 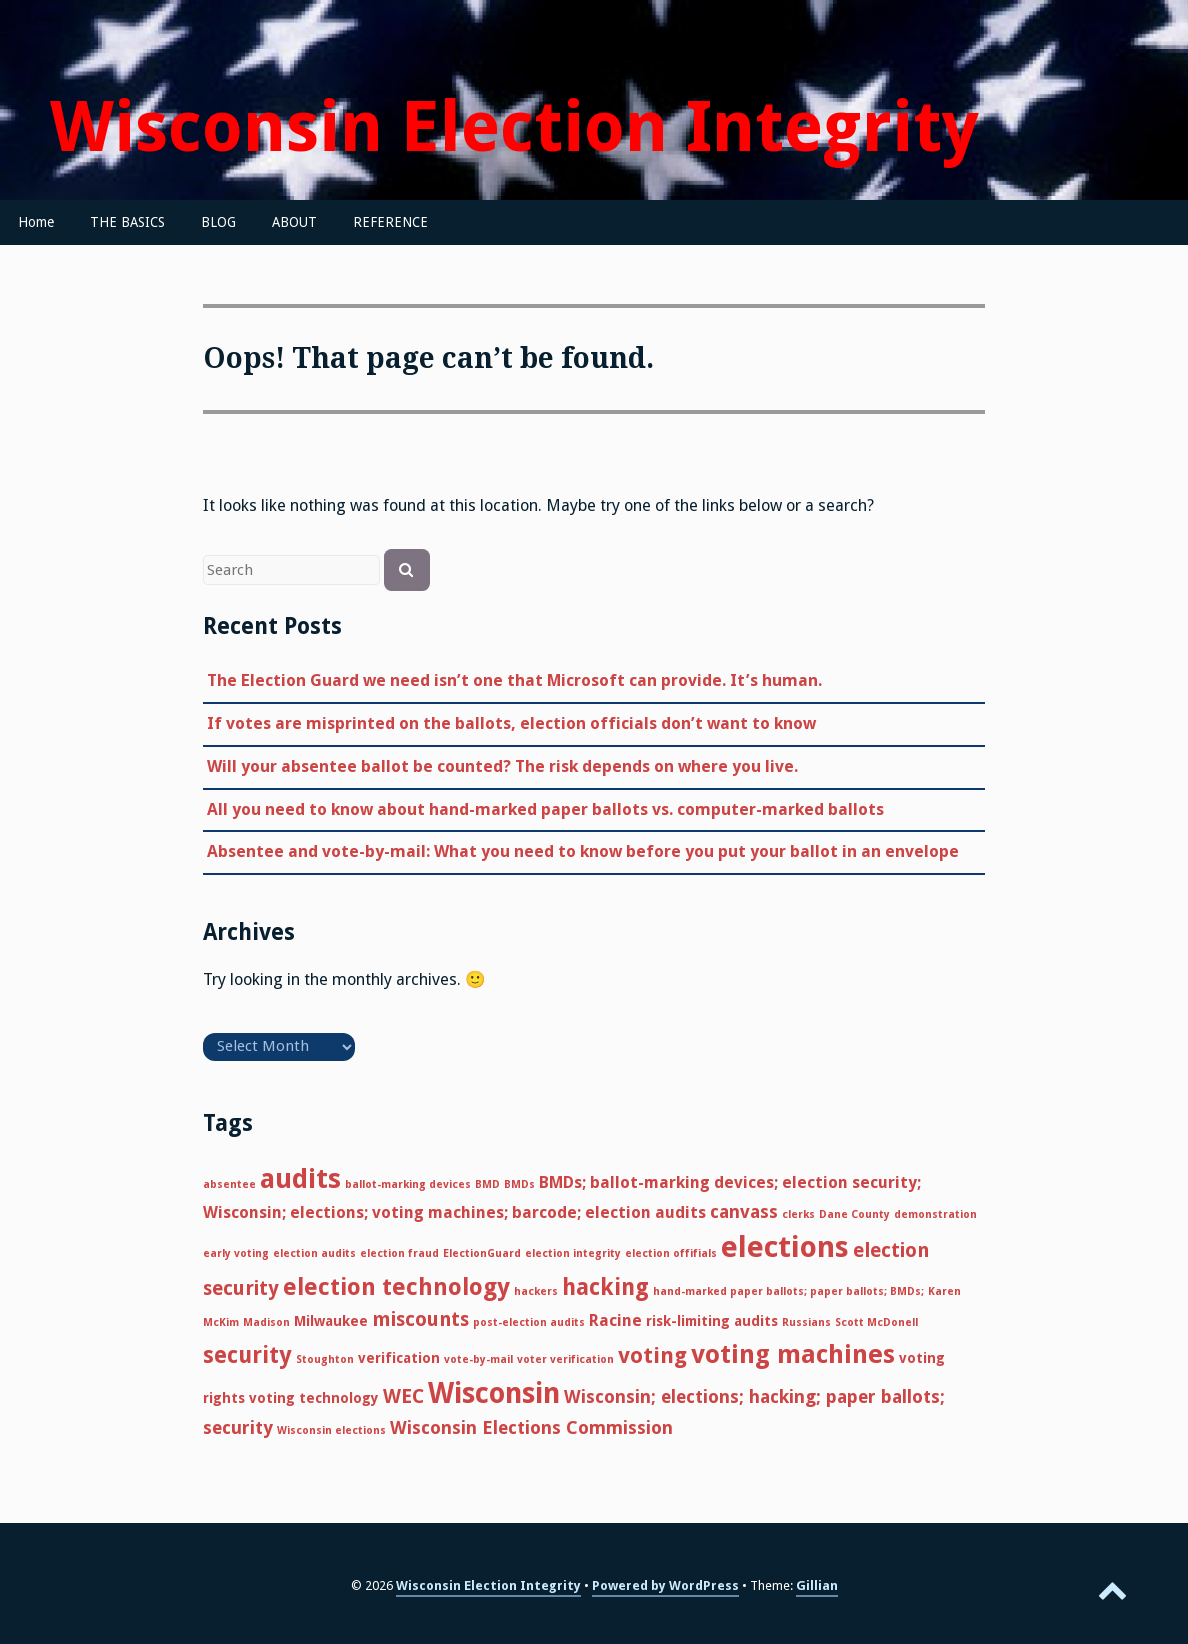 I want to click on ABOUT, so click(x=294, y=222).